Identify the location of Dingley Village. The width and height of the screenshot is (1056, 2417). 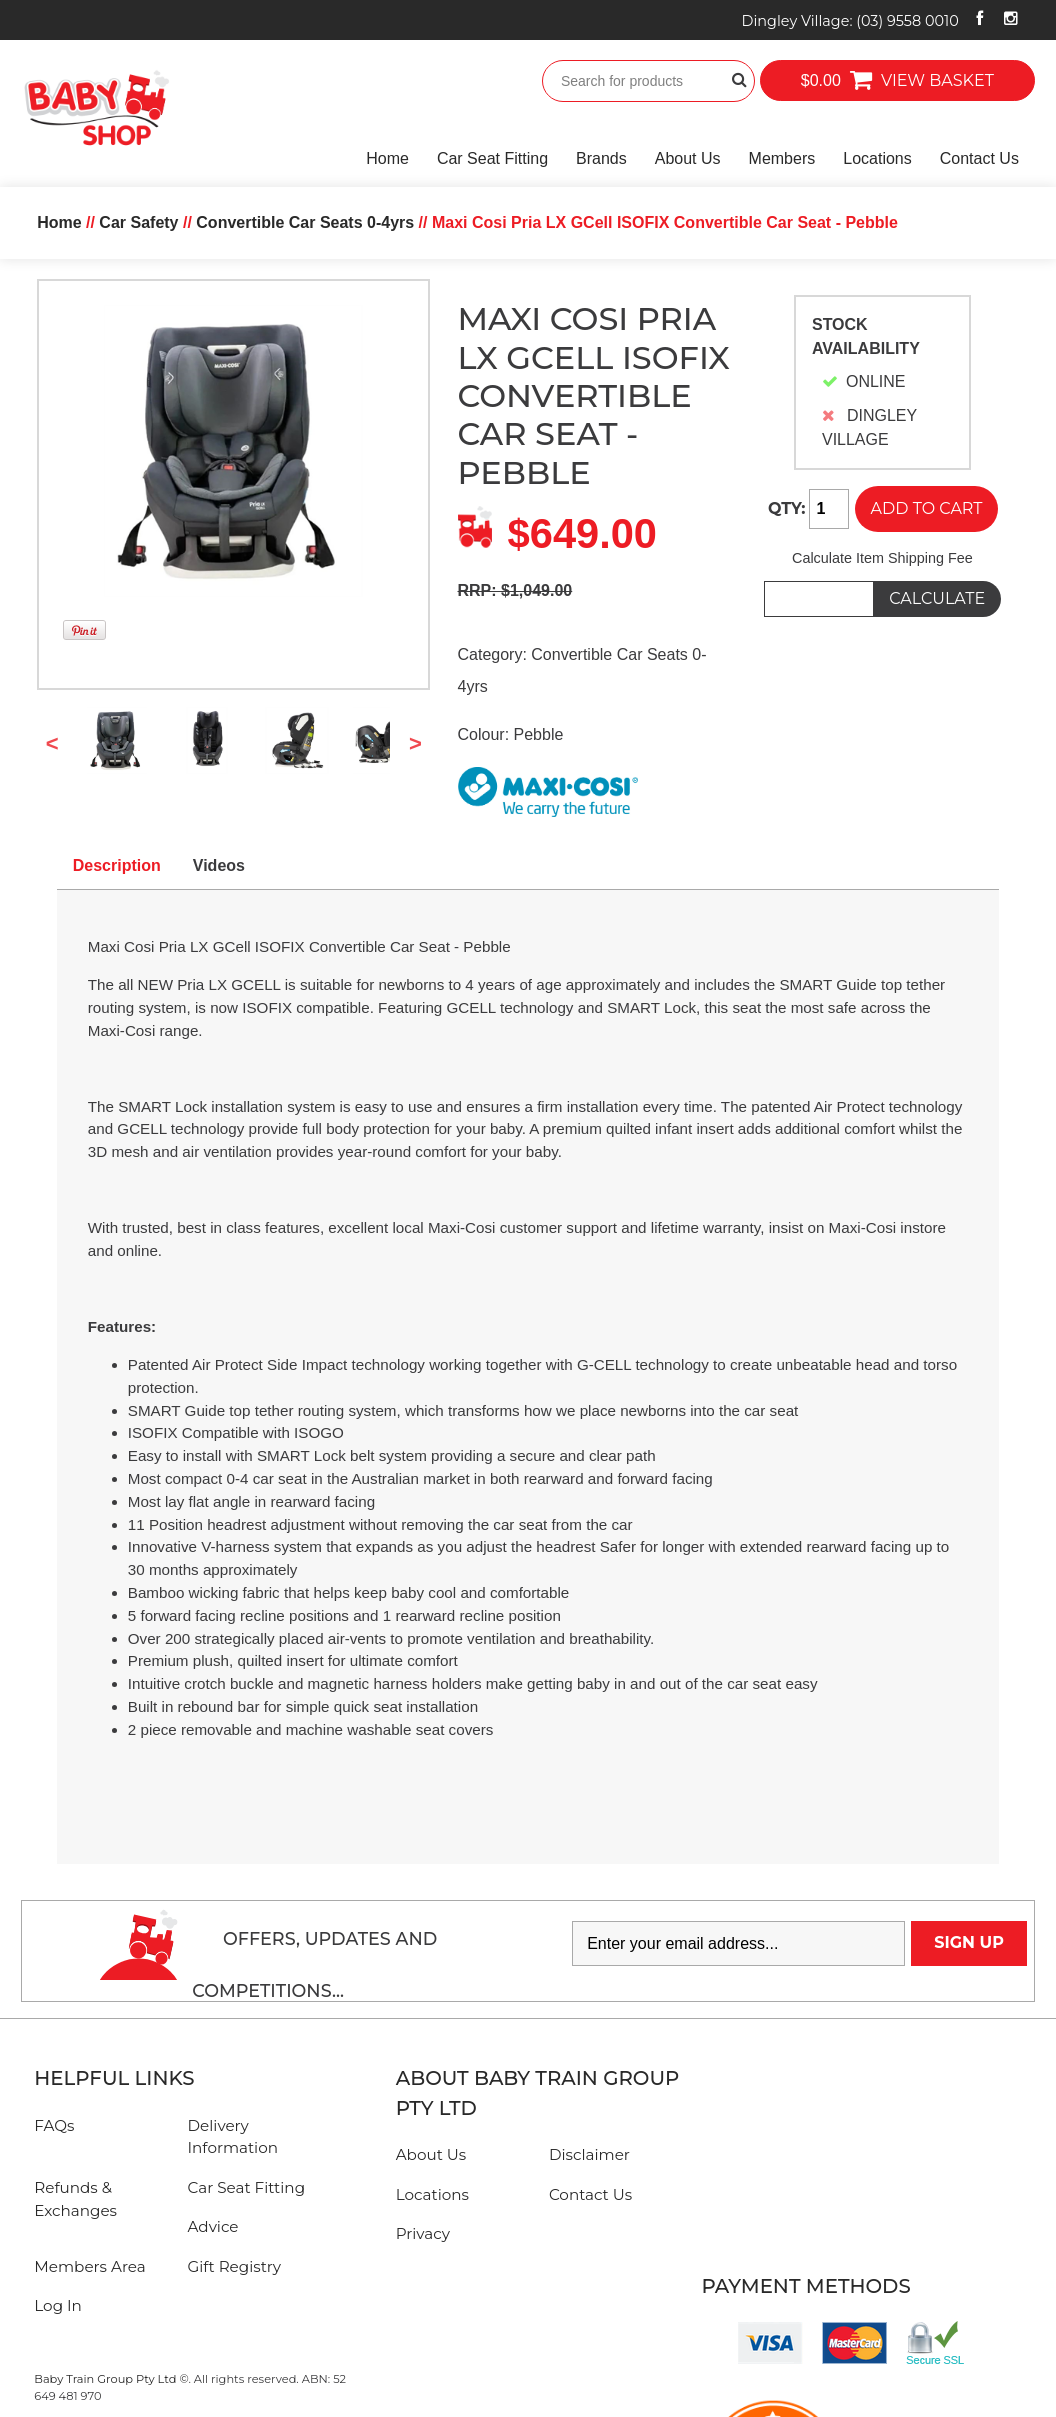
(850, 21).